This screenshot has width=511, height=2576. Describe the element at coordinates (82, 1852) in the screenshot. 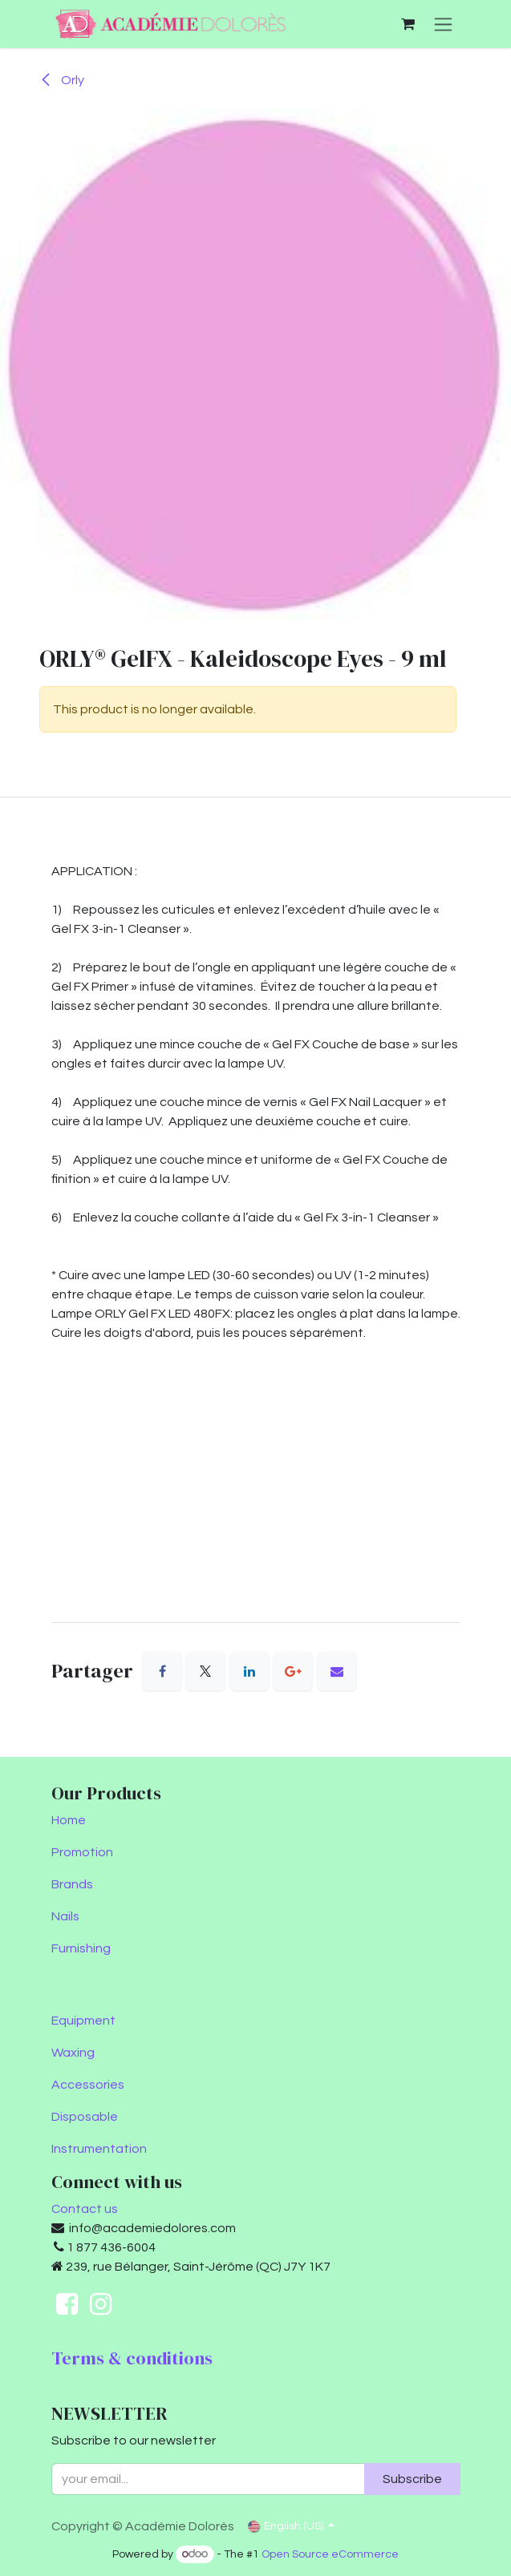

I see `Promotion` at that location.